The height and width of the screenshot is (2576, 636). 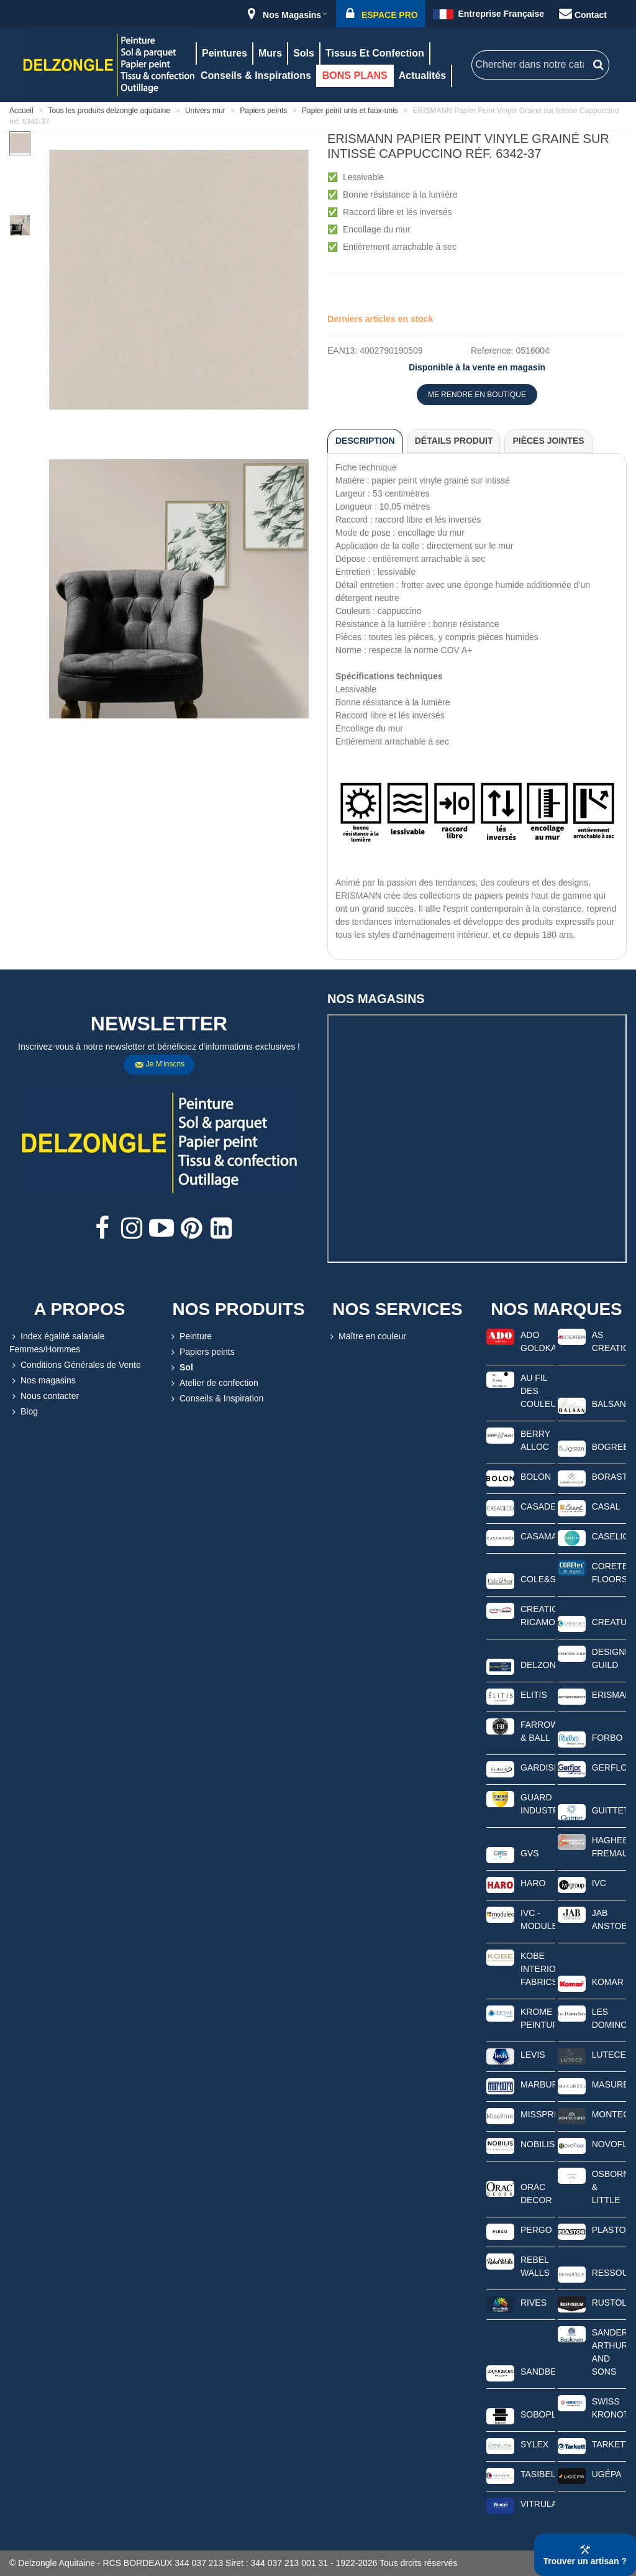 I want to click on MISSPRINT, so click(x=537, y=2114).